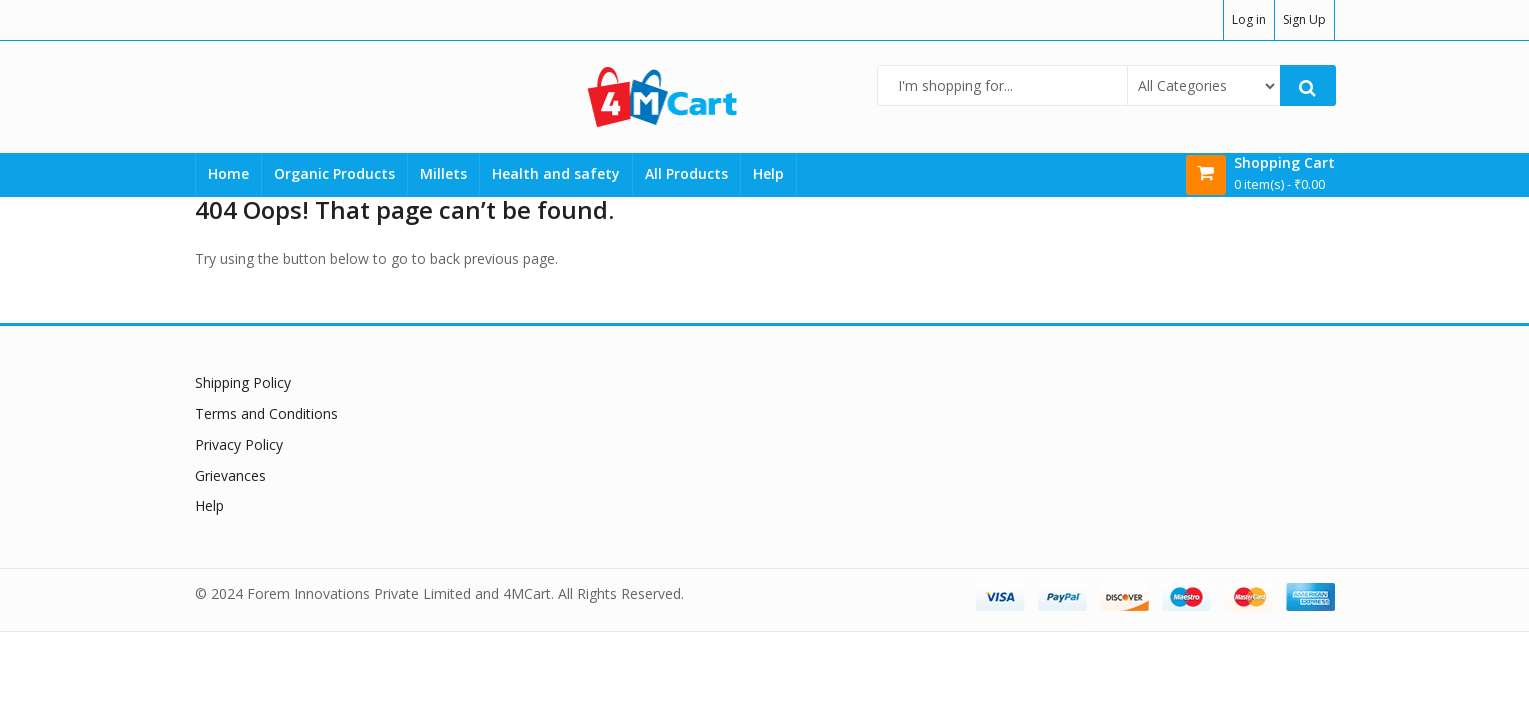  What do you see at coordinates (1249, 19) in the screenshot?
I see `Log in` at bounding box center [1249, 19].